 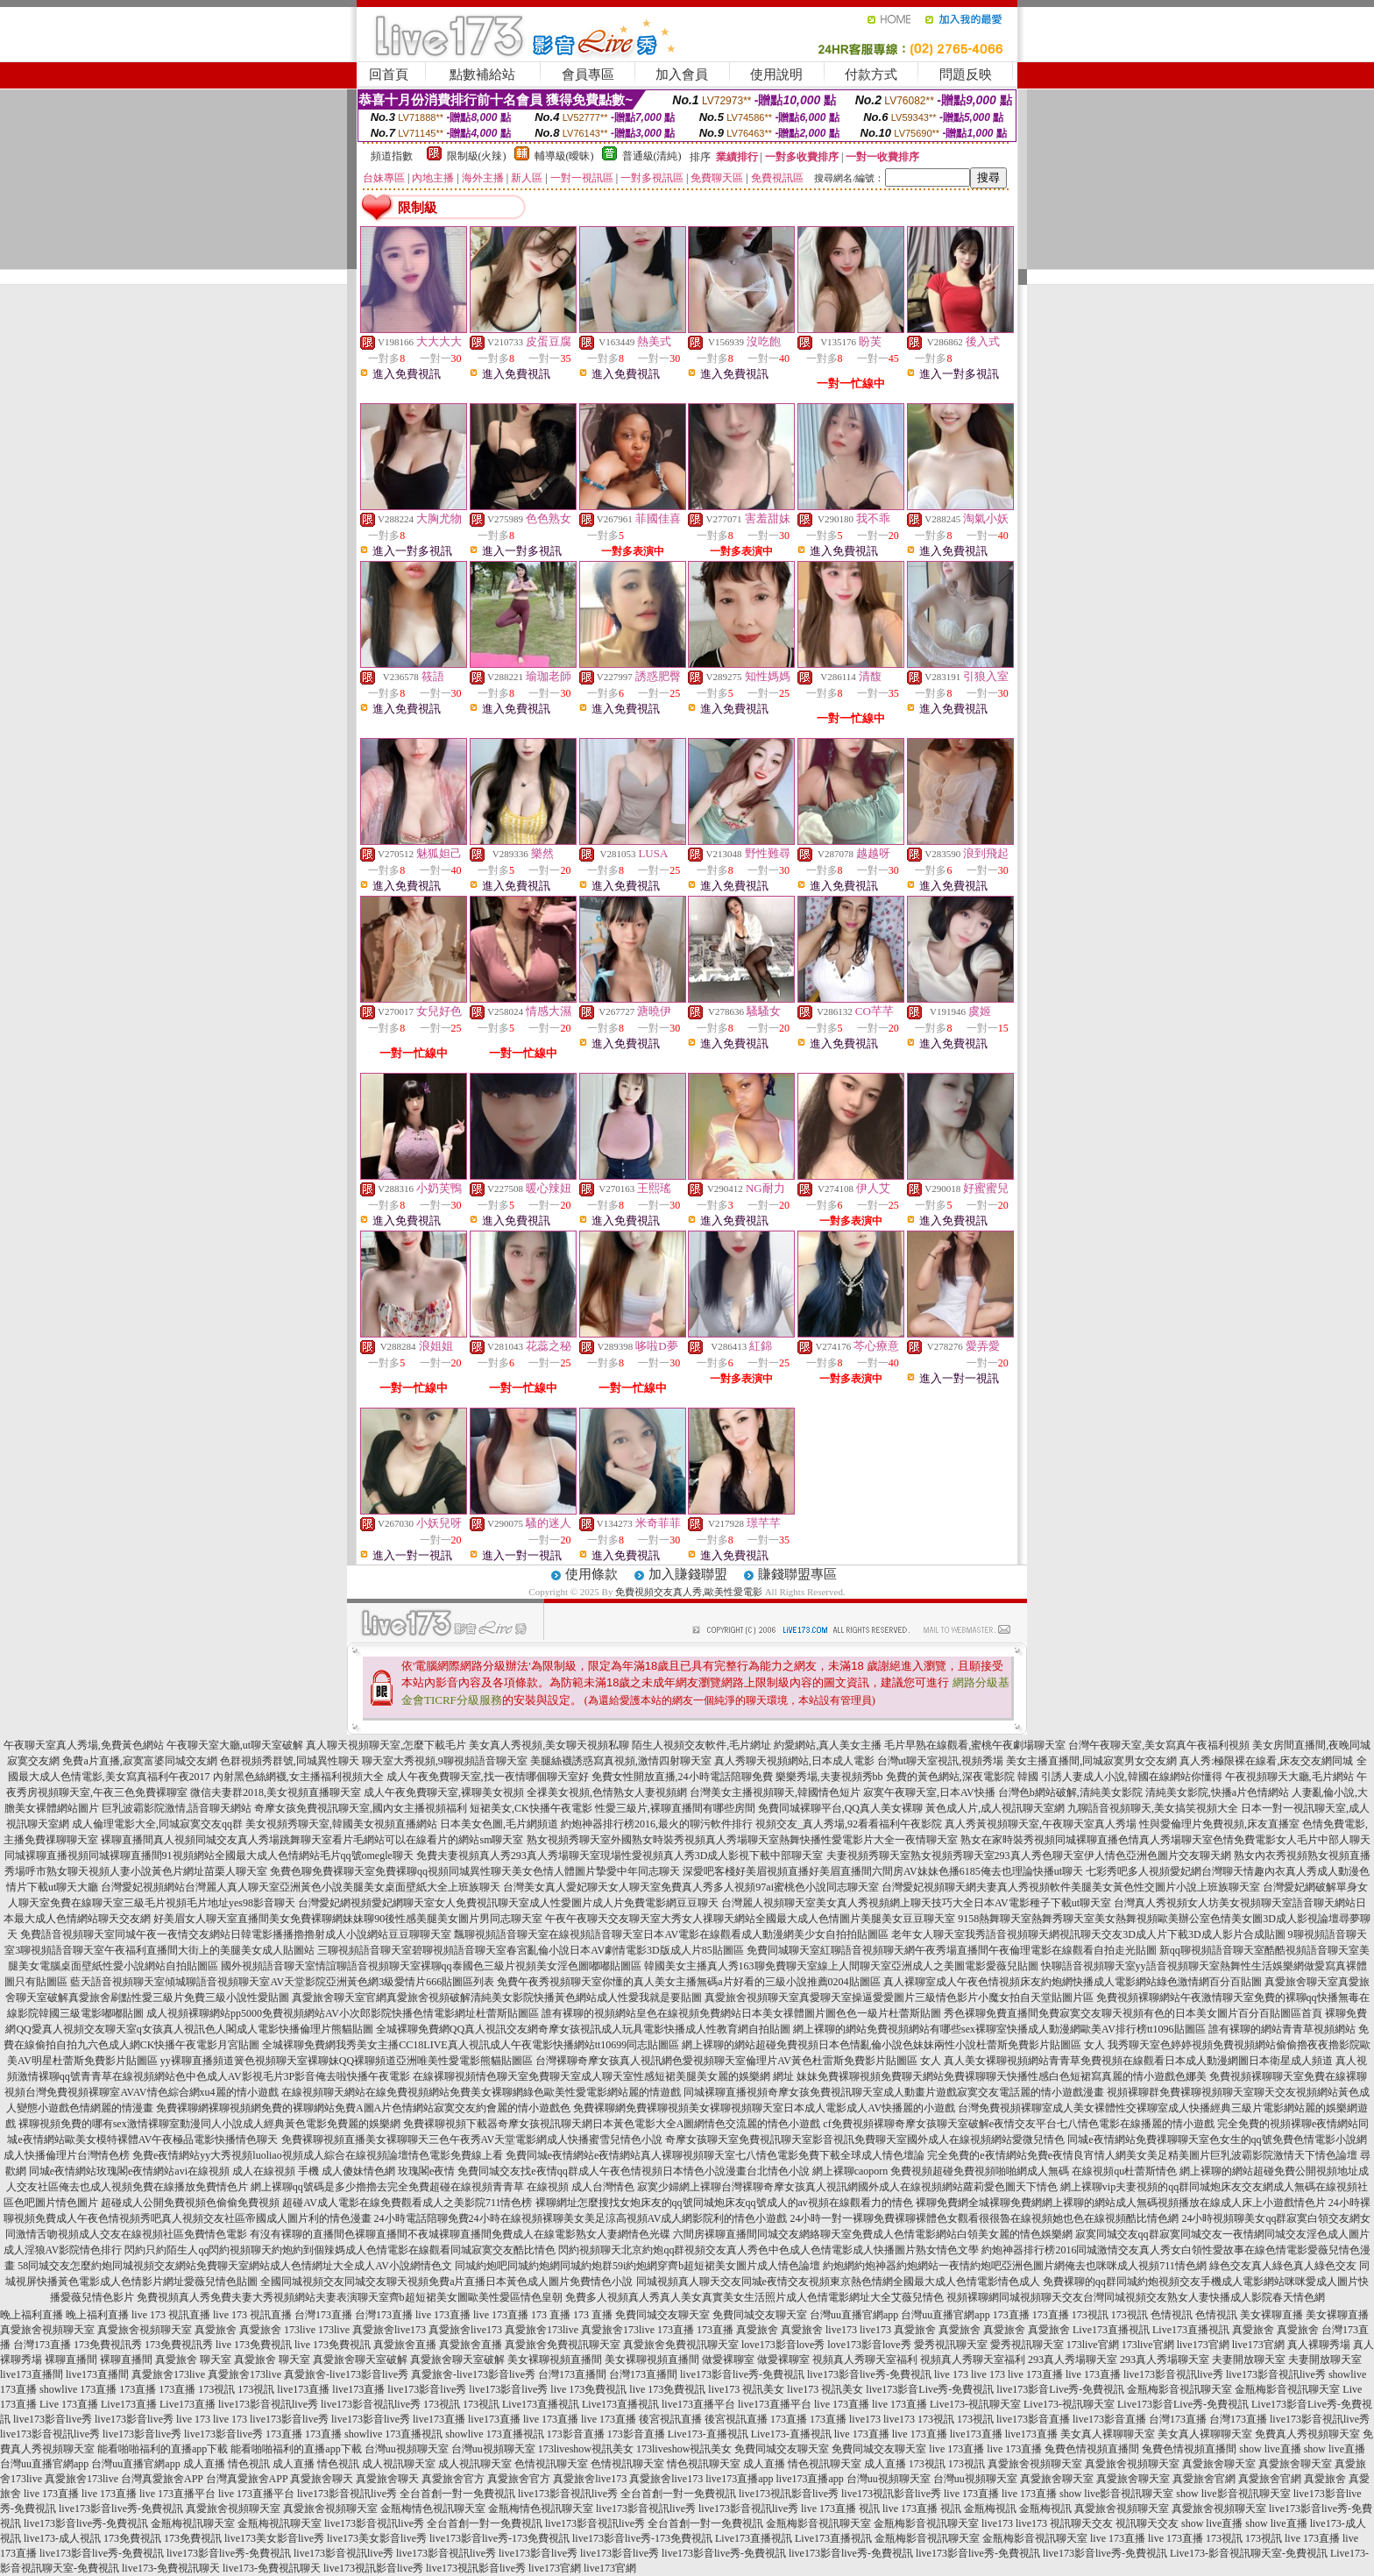 I want to click on 成人視訊聊天室, so click(x=399, y=2464).